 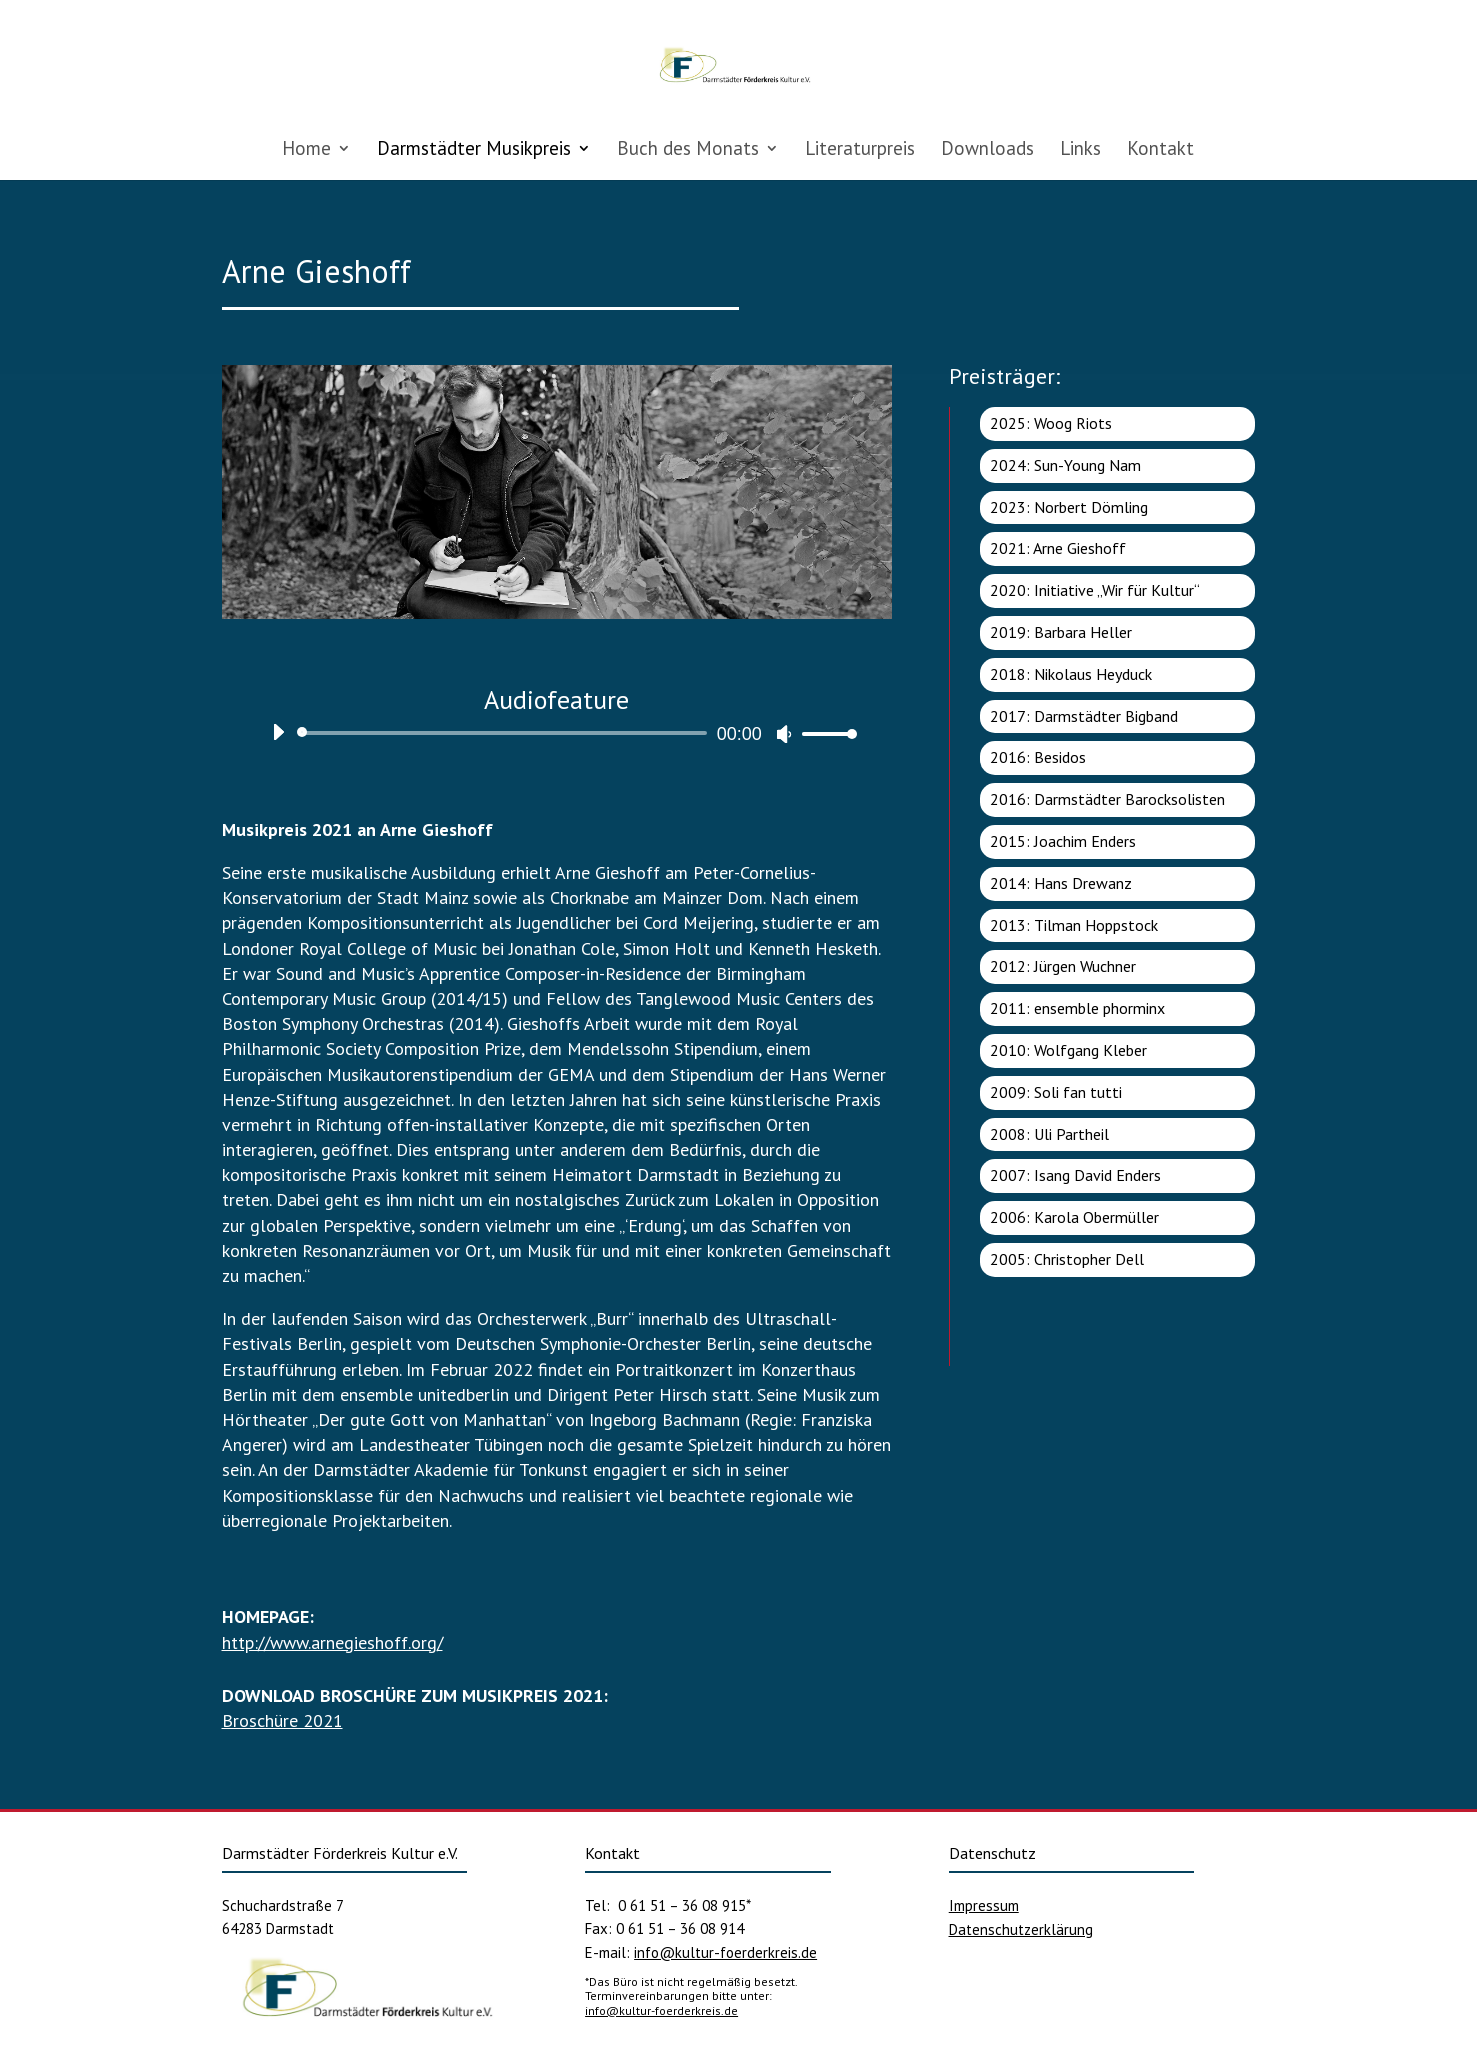 I want to click on 2020: Initiative „Wir für Kultur“, so click(x=1095, y=590).